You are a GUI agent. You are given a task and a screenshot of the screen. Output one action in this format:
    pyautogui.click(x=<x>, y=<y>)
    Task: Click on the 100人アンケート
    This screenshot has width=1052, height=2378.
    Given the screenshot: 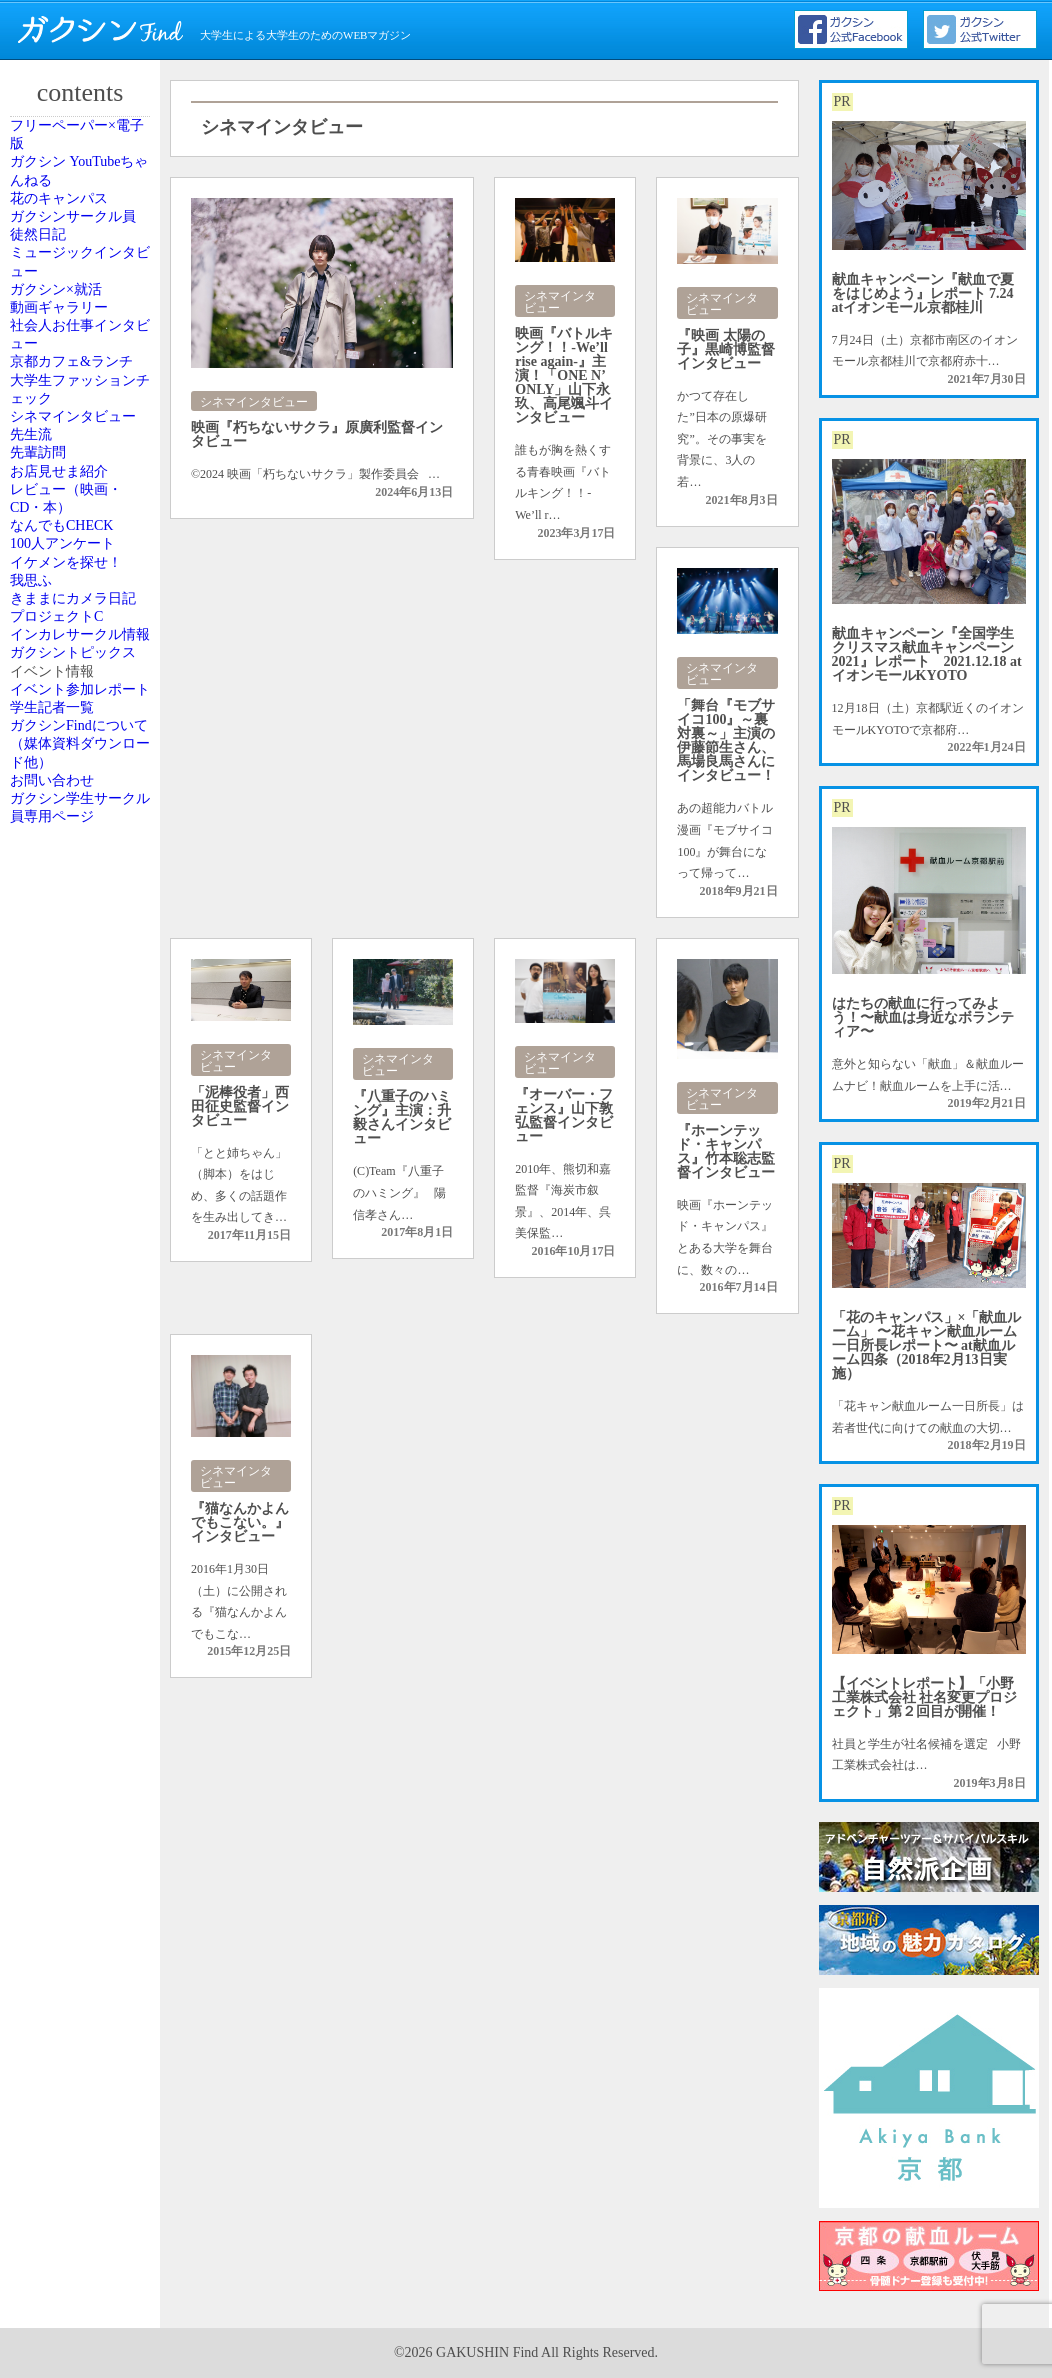 What is the action you would take?
    pyautogui.click(x=80, y=1026)
    